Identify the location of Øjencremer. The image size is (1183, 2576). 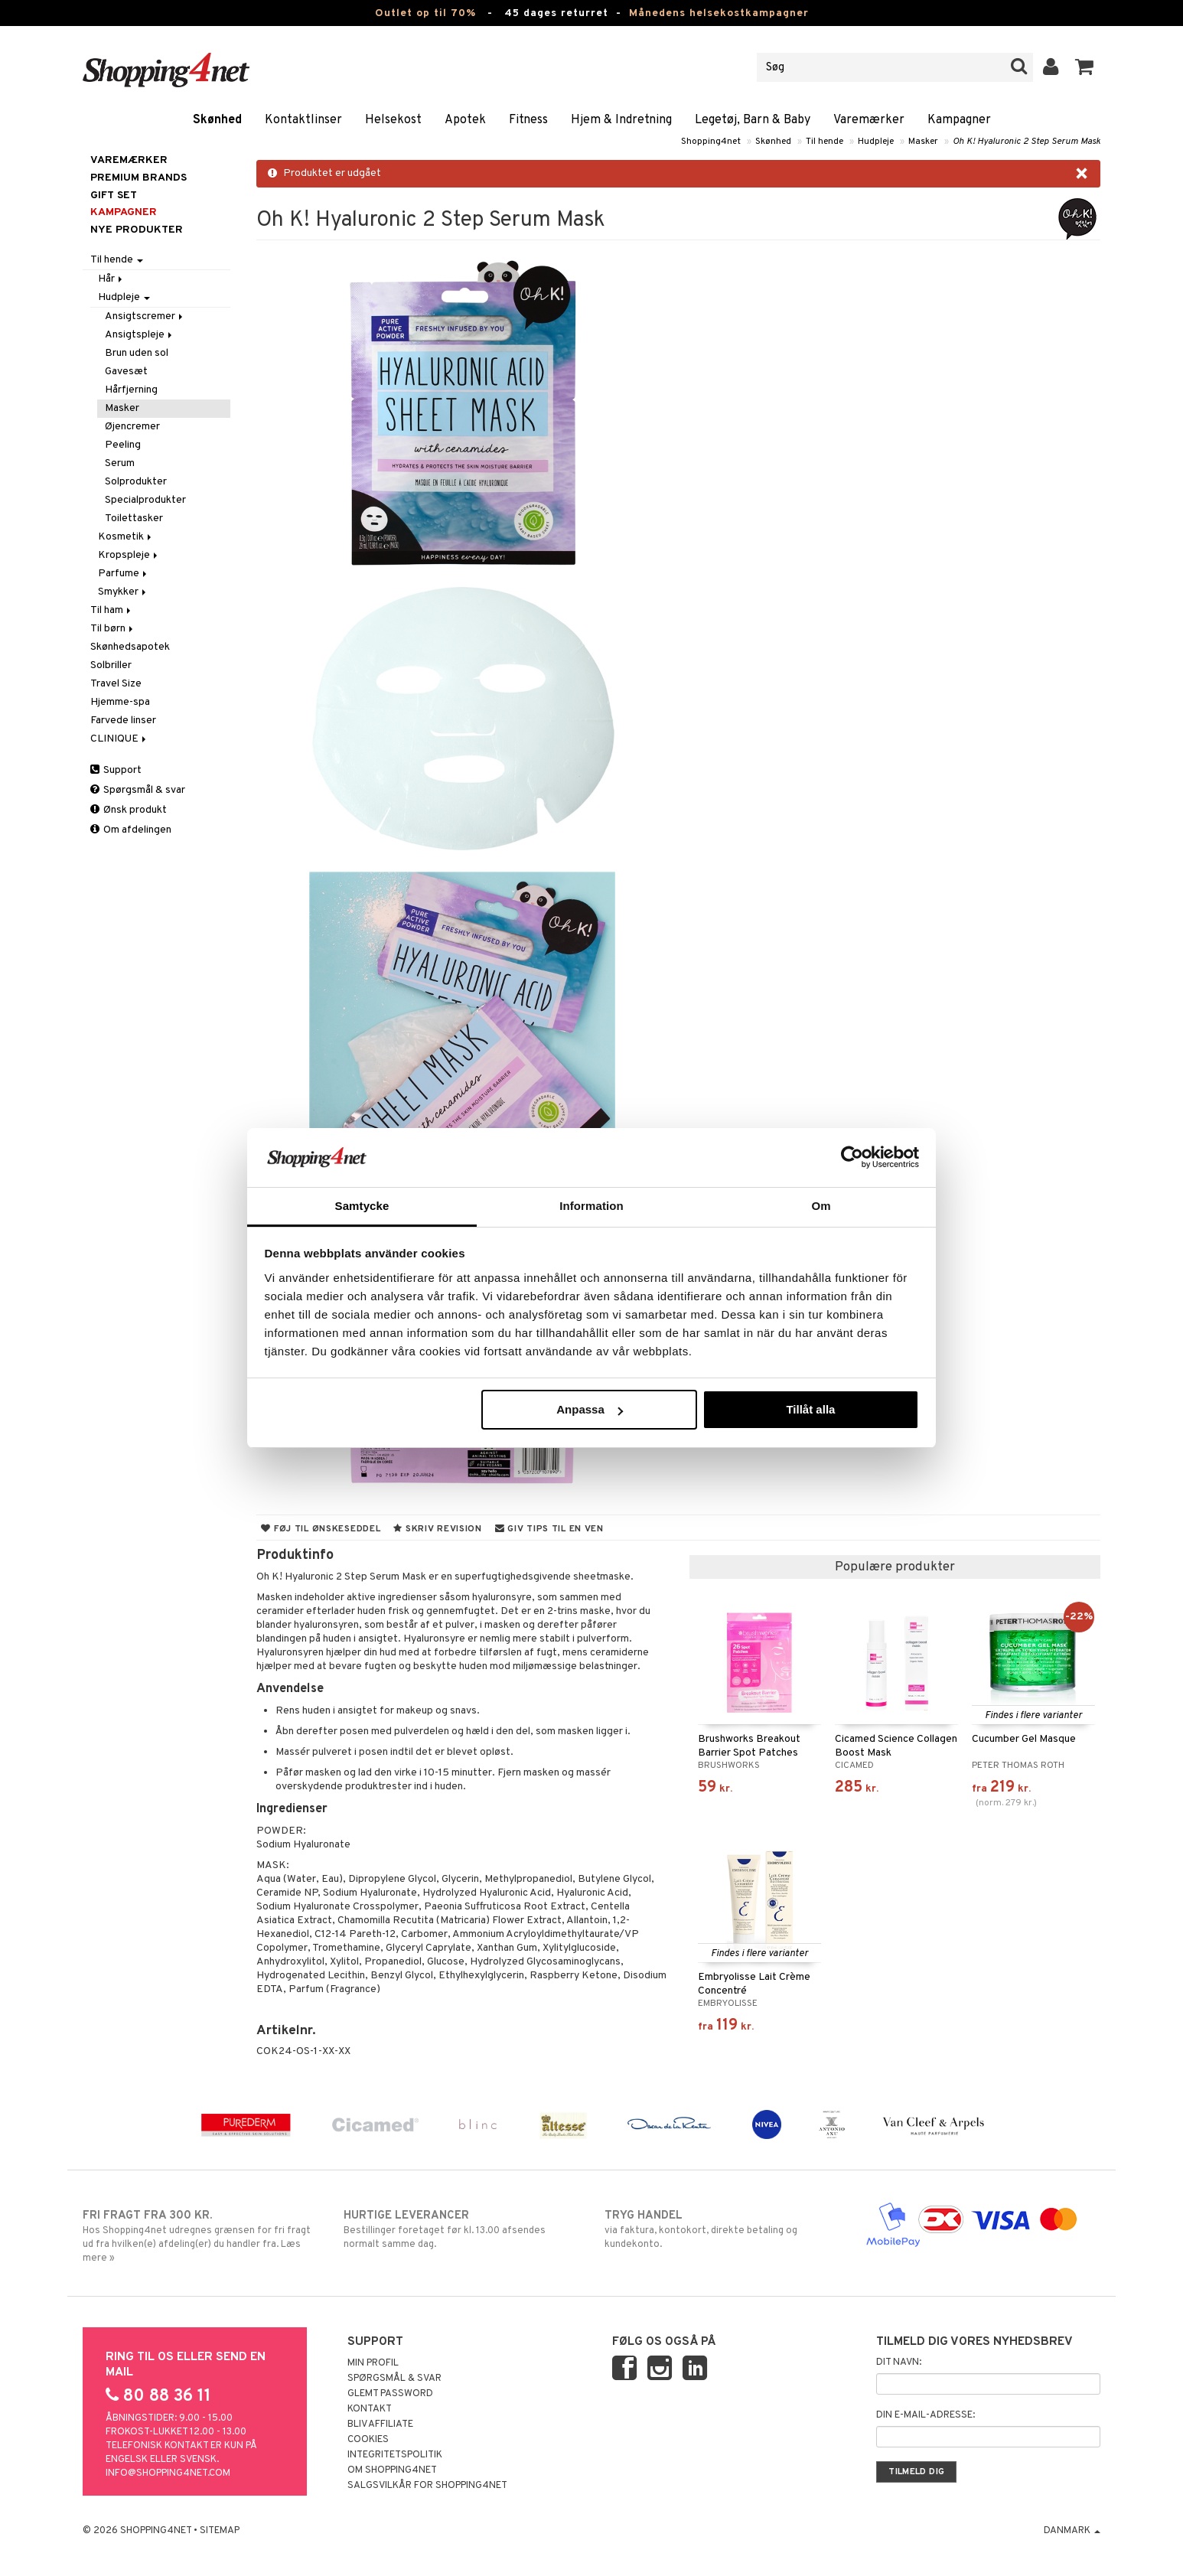
(132, 426).